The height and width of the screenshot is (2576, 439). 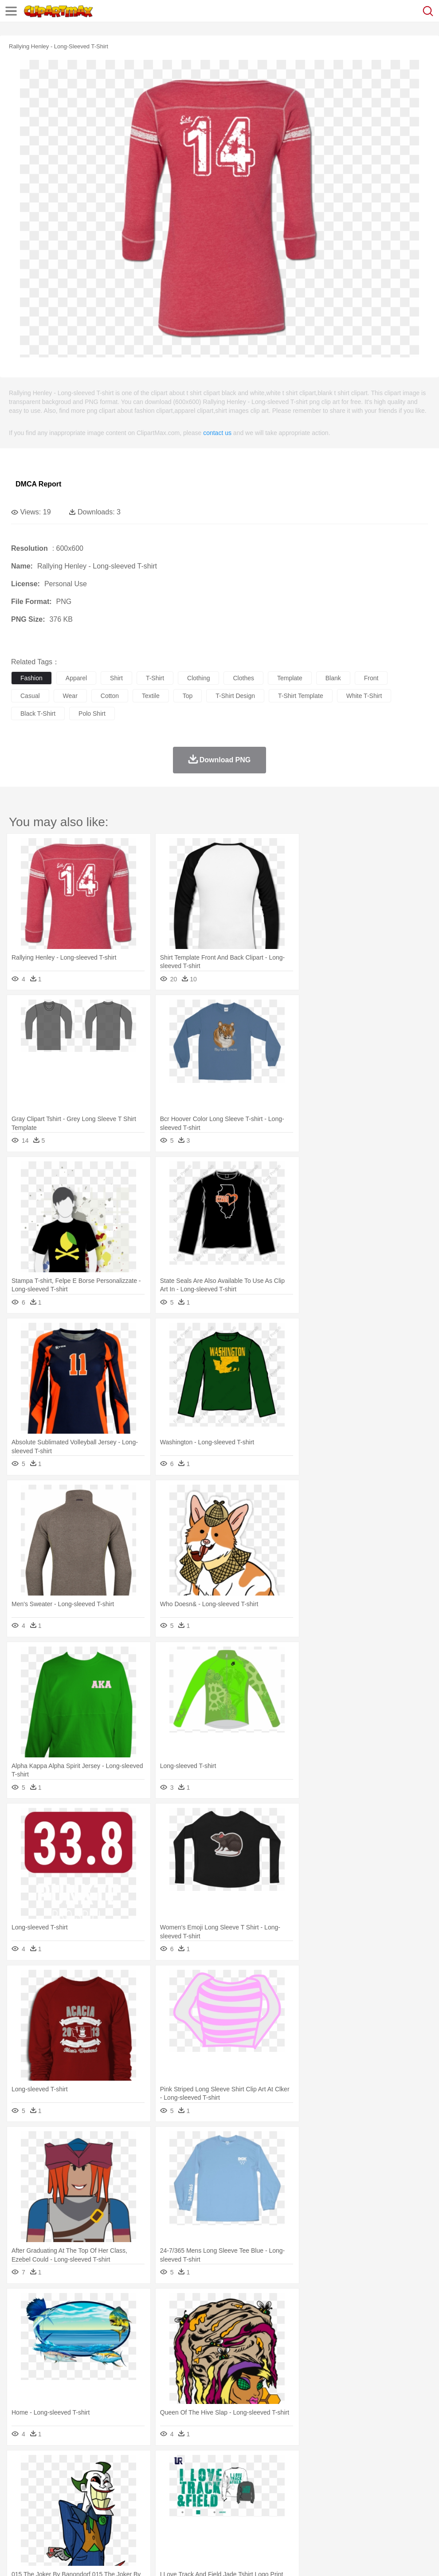 I want to click on Dessert, so click(x=88, y=2519).